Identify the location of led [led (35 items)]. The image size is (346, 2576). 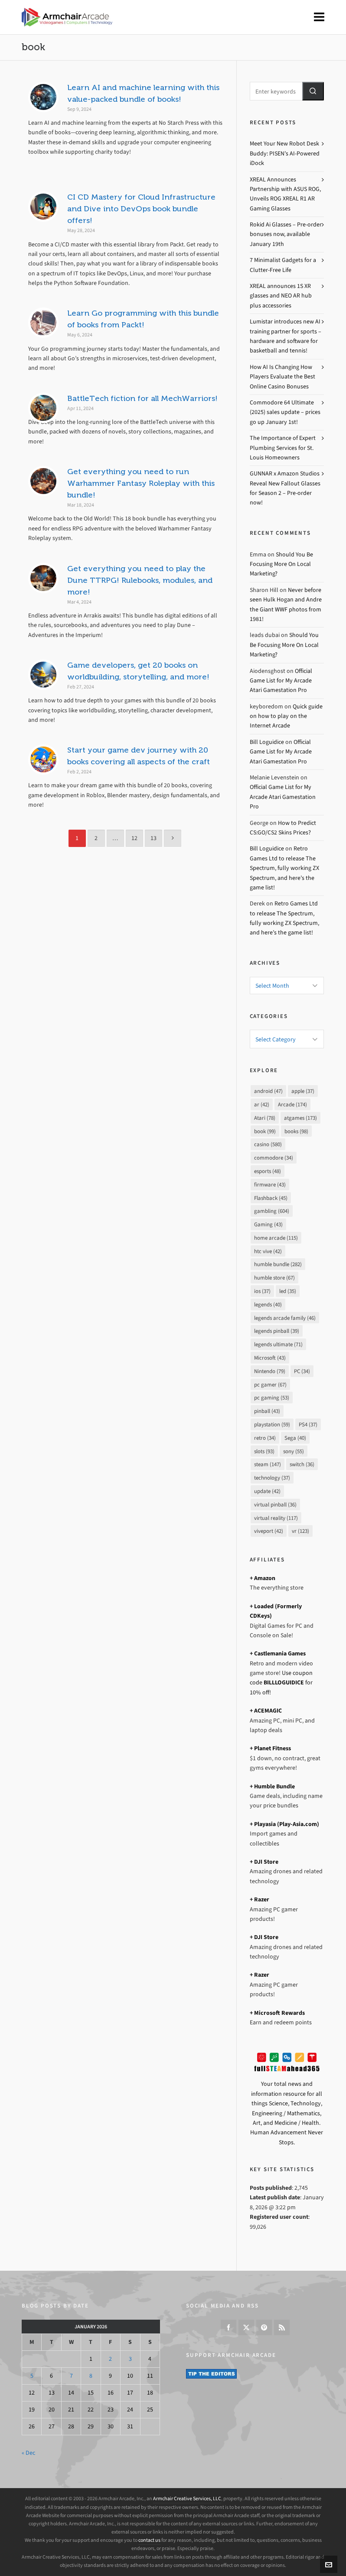
(287, 1291).